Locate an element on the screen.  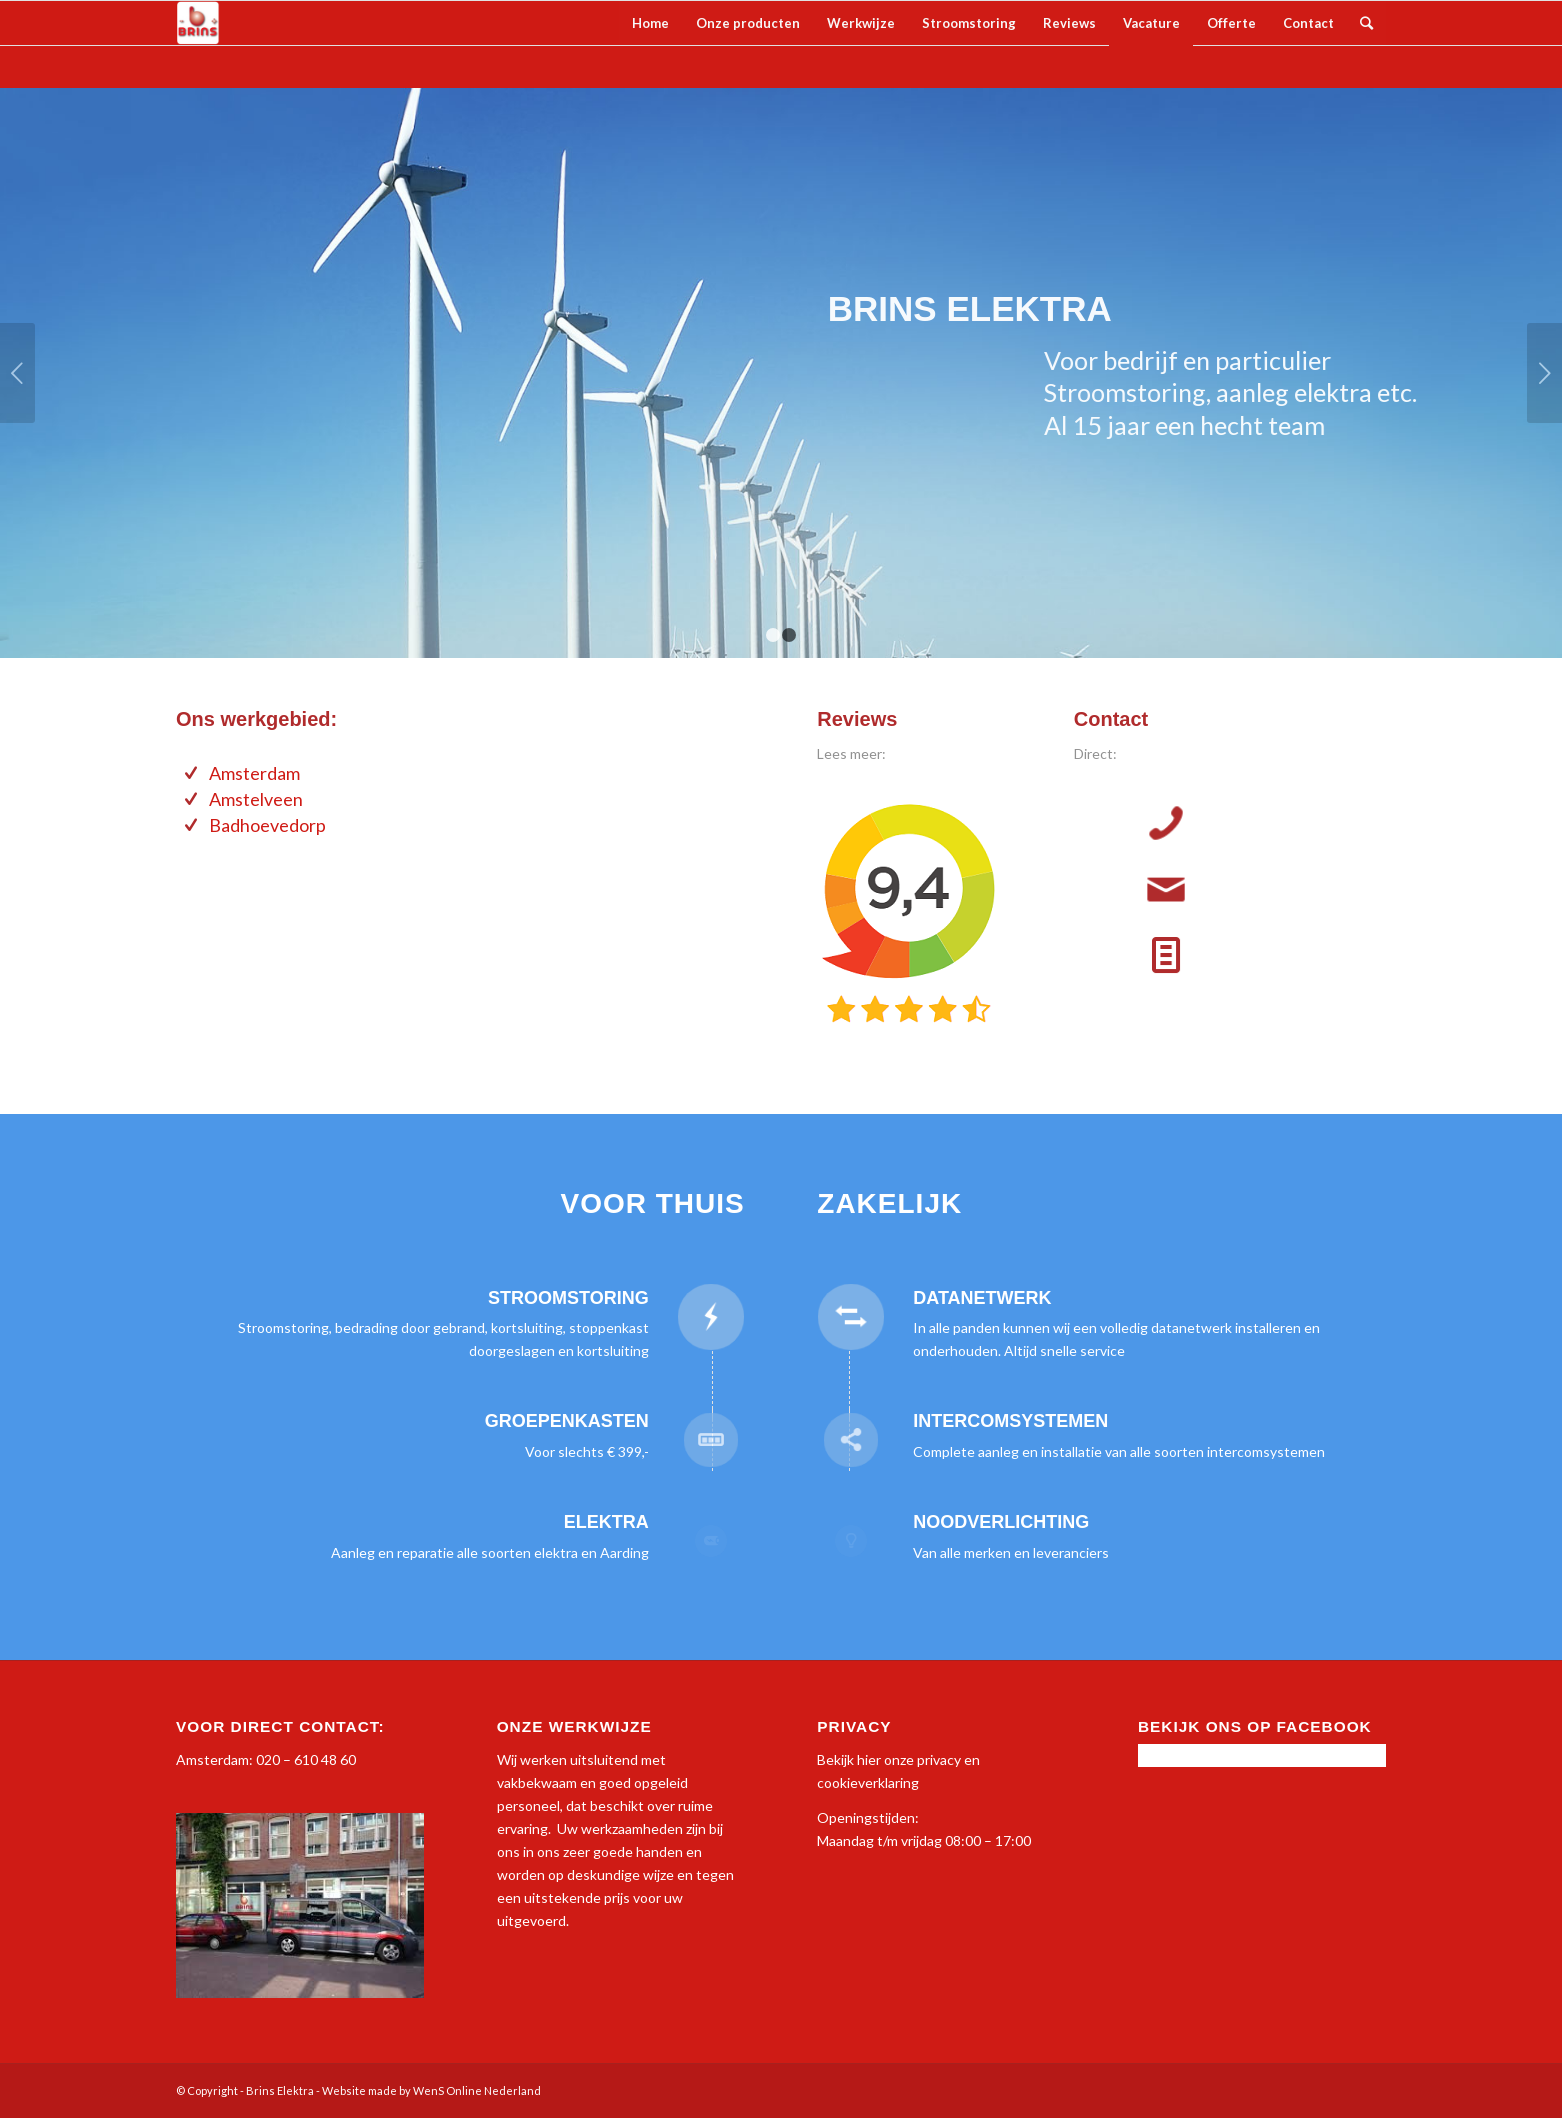
Badhoevedorp is located at coordinates (267, 825).